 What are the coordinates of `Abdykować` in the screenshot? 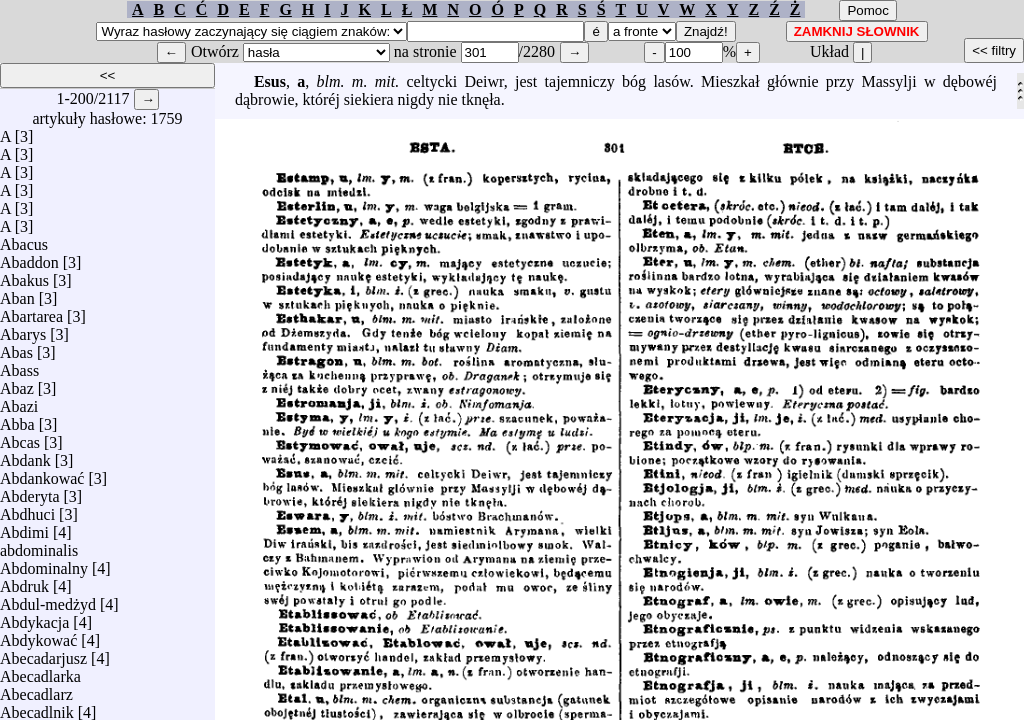 It's located at (38, 635).